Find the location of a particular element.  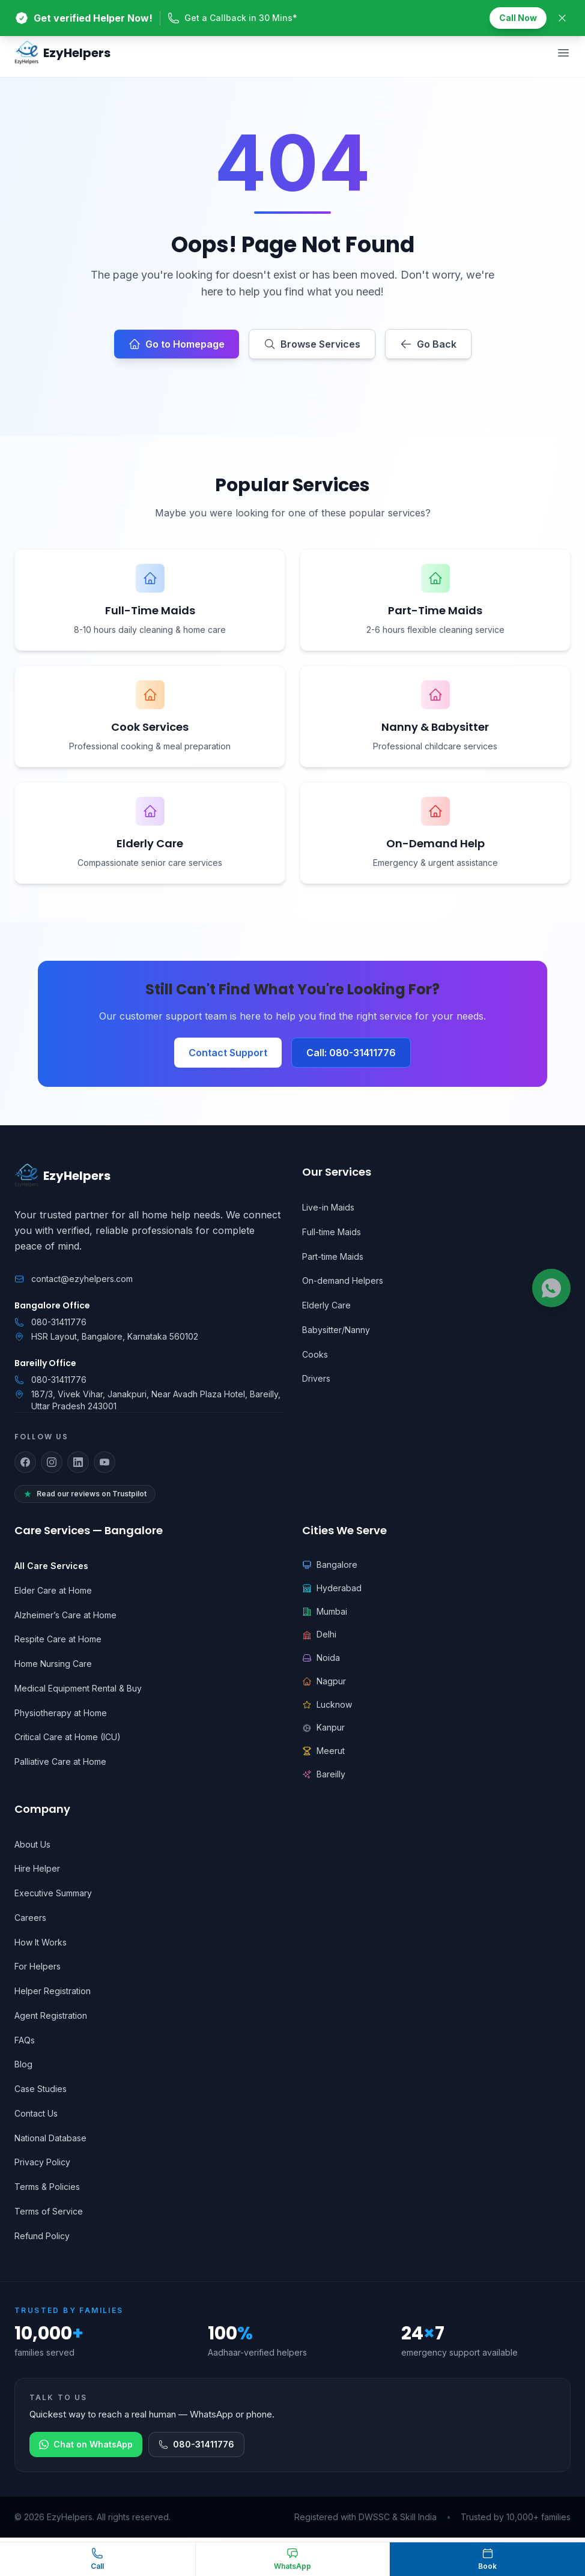

Terms of Service is located at coordinates (48, 2211).